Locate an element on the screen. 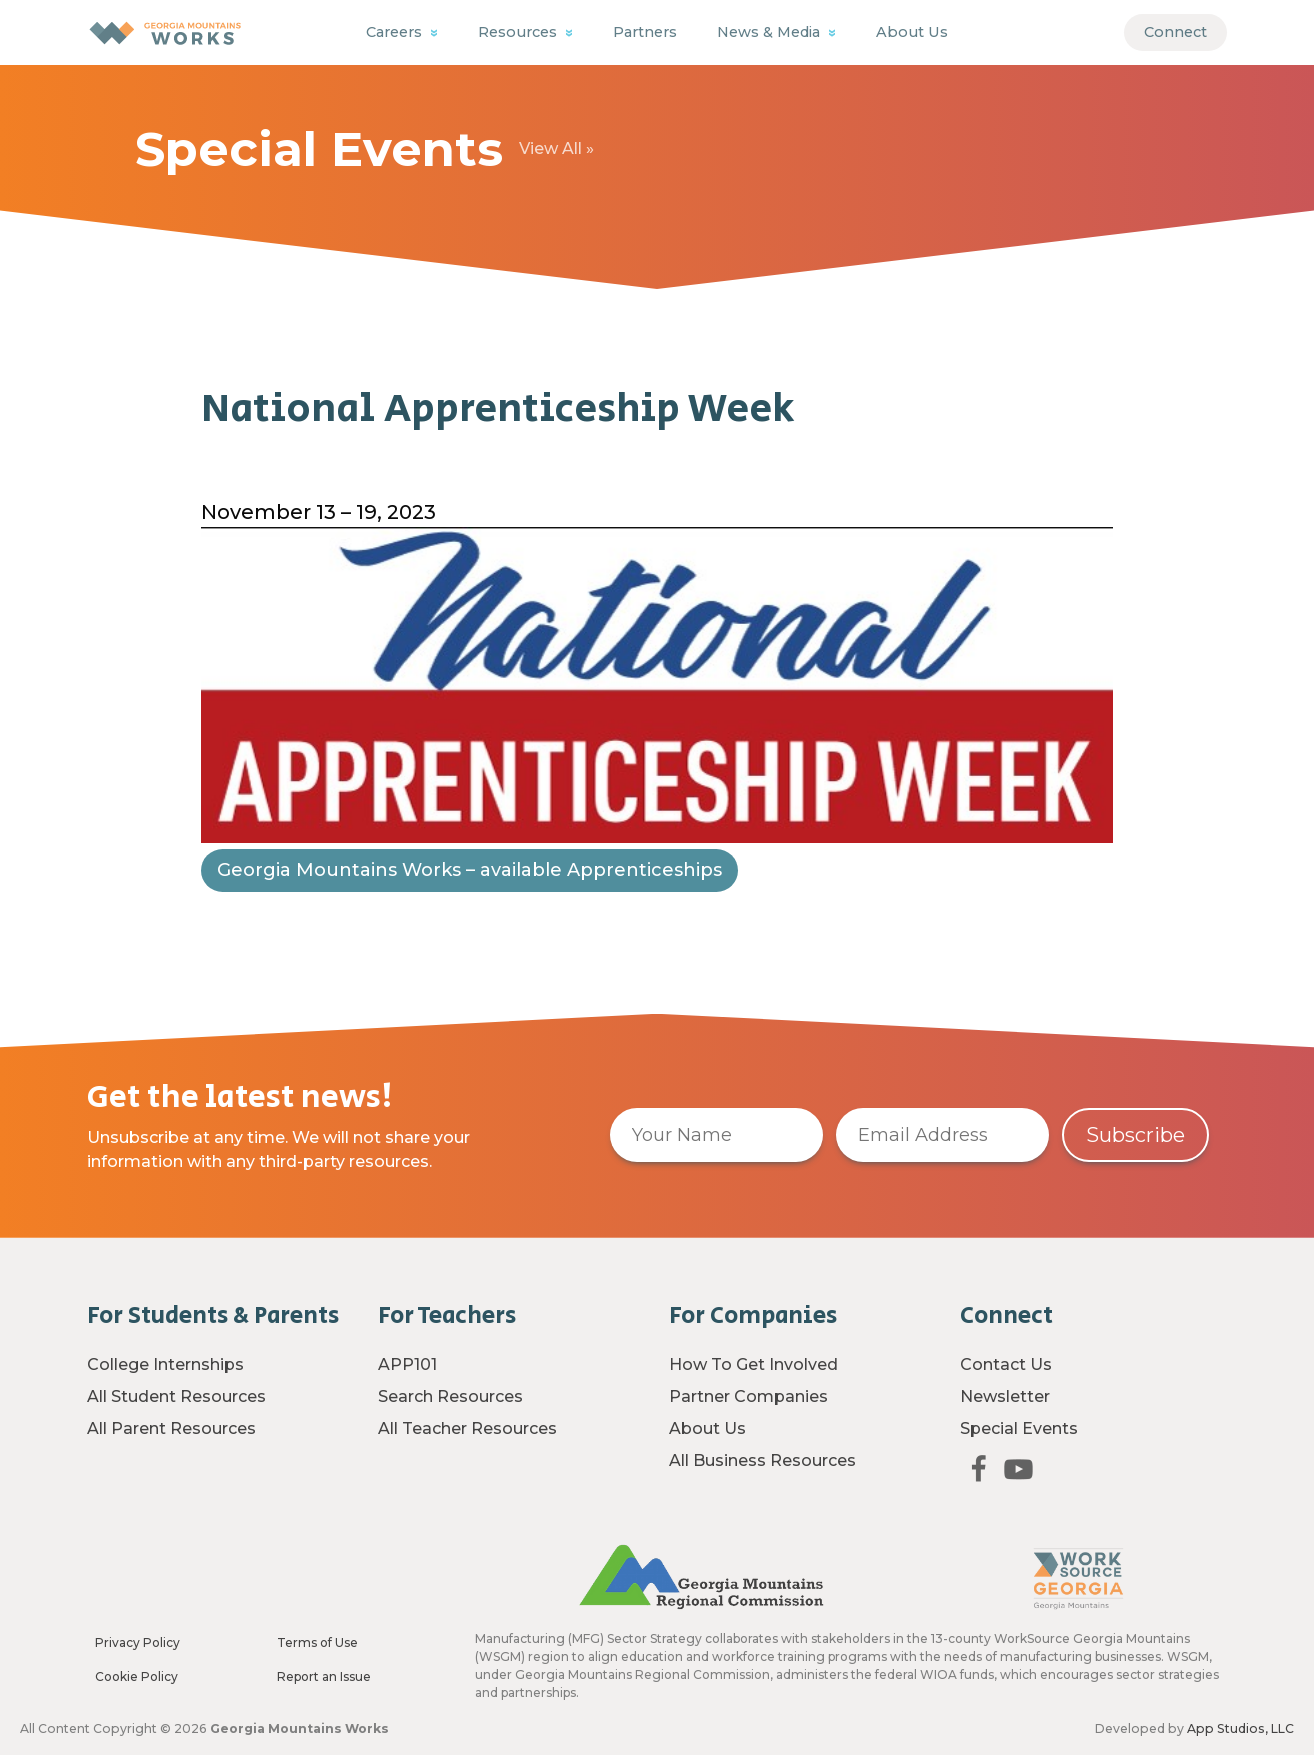  News & Media [button] is located at coordinates (770, 32).